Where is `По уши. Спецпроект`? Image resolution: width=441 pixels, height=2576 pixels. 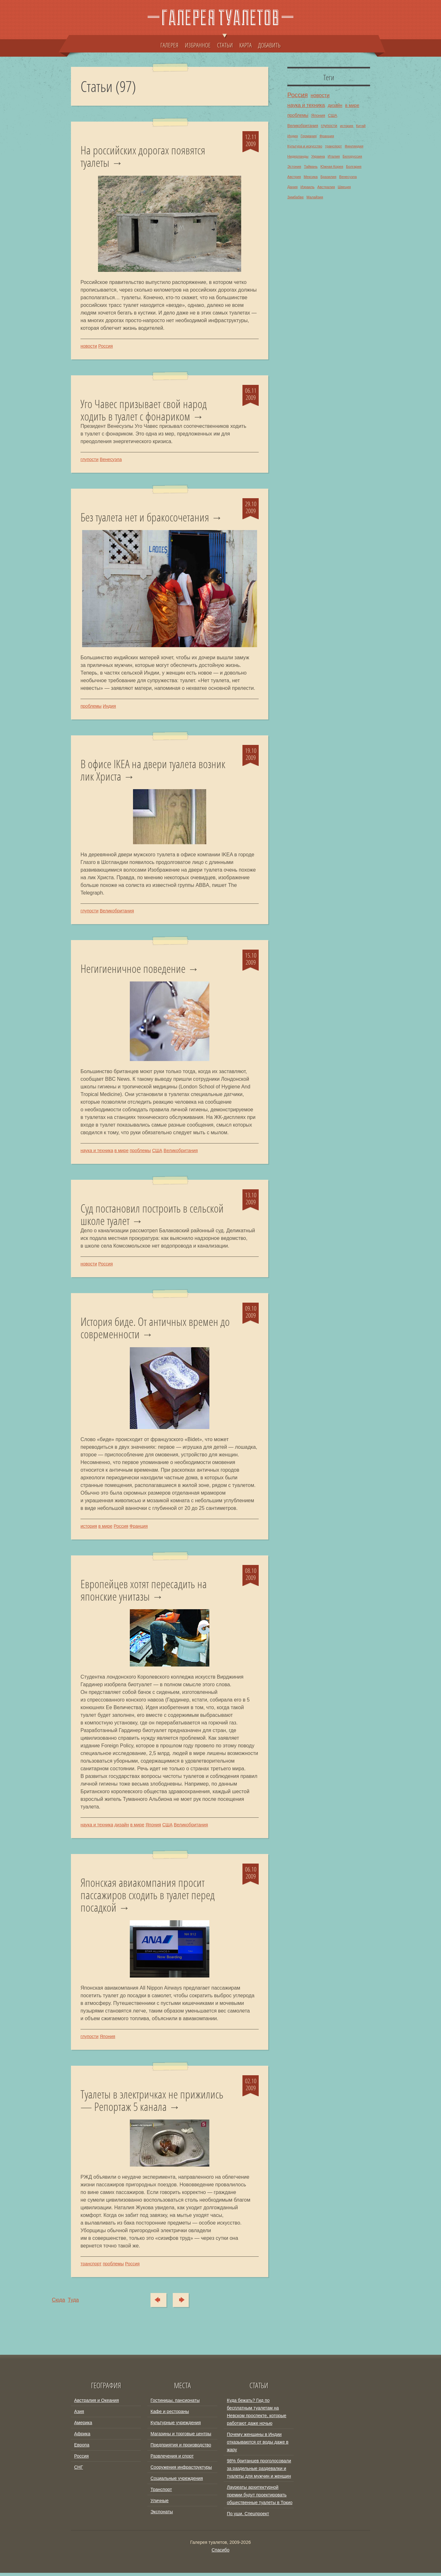 По уши. Спецпроект is located at coordinates (248, 2516).